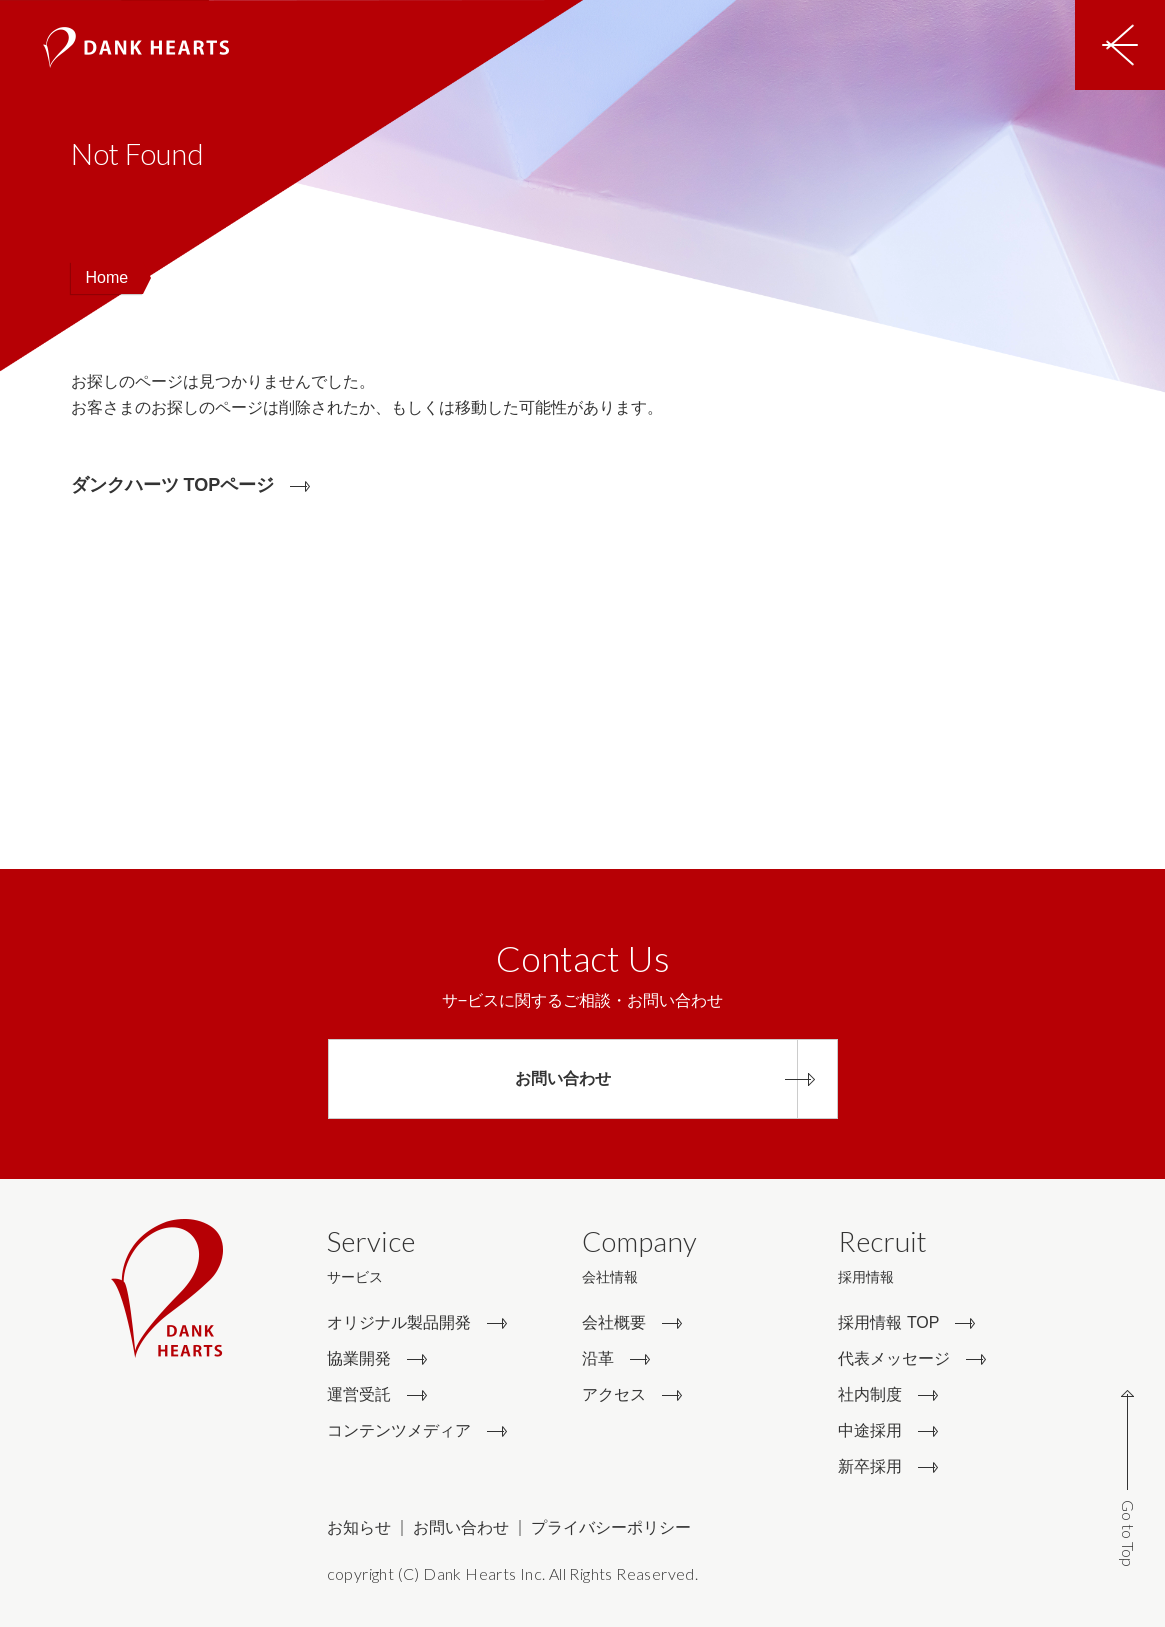 The width and height of the screenshot is (1165, 1627). I want to click on 中途採用, so click(870, 1430).